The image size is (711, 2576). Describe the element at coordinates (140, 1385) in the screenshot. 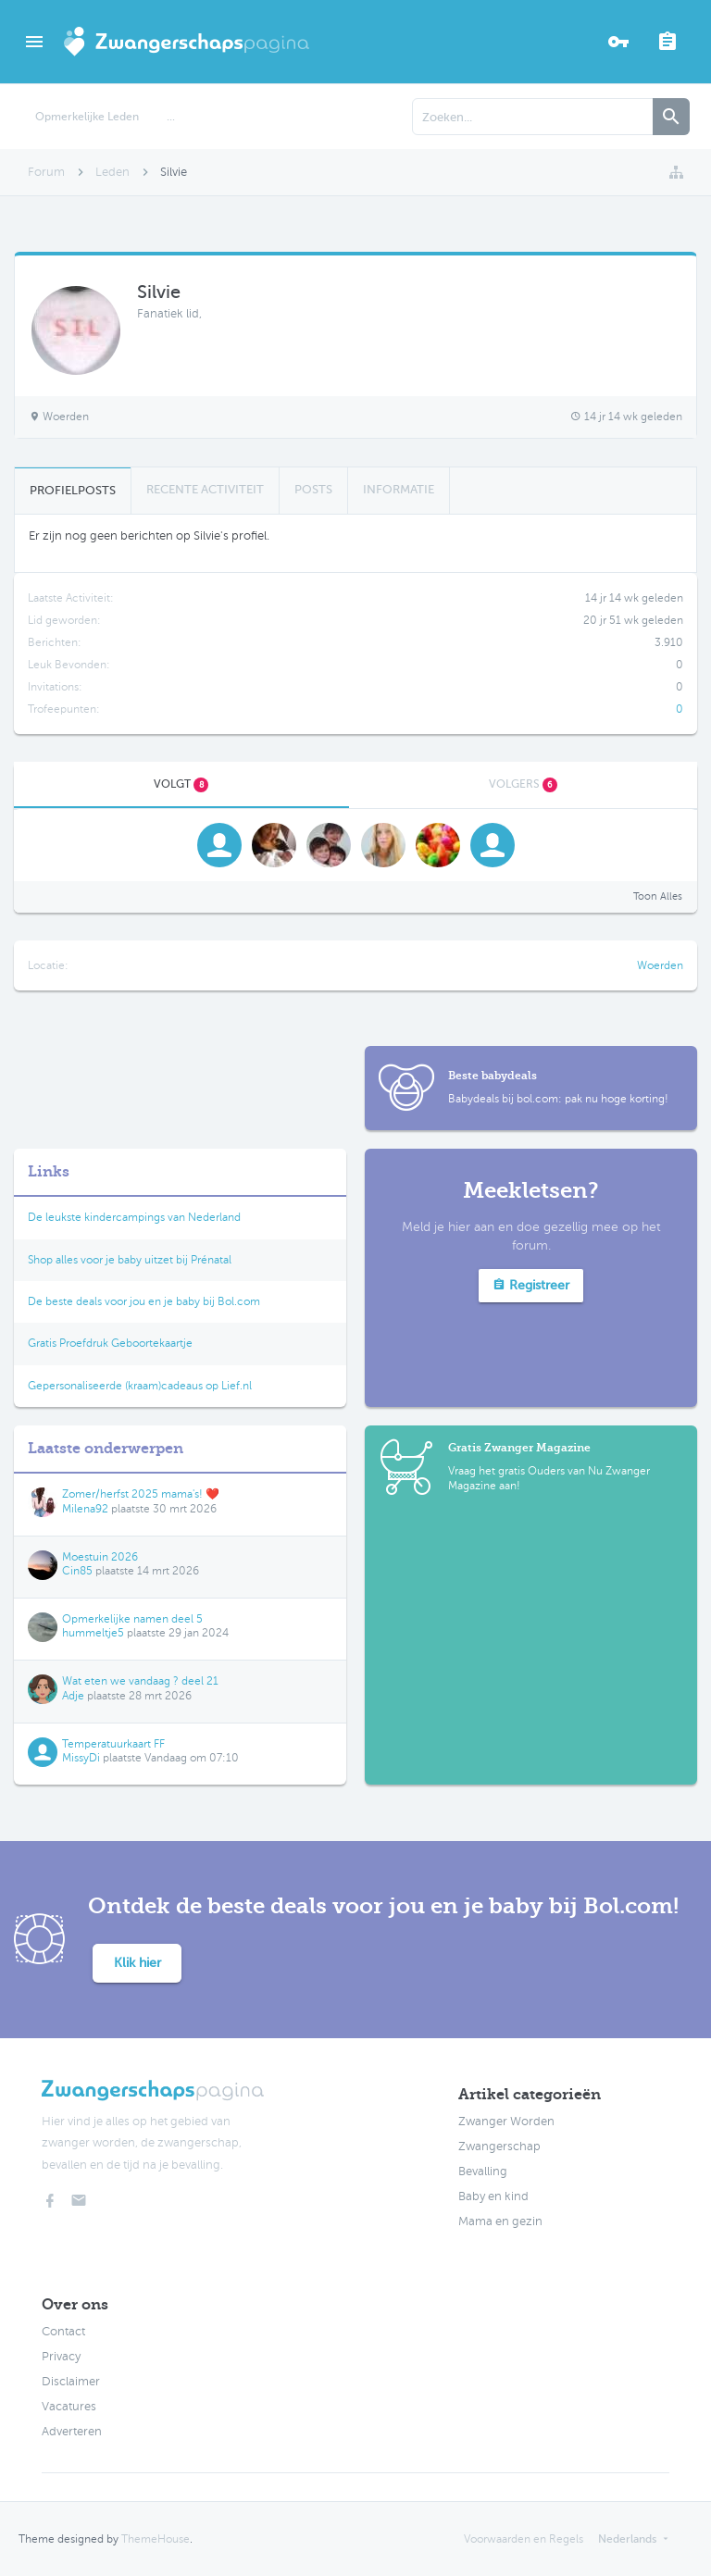

I see `Gepersonaliseerde (kraam)cadeaus op Lief.nl` at that location.